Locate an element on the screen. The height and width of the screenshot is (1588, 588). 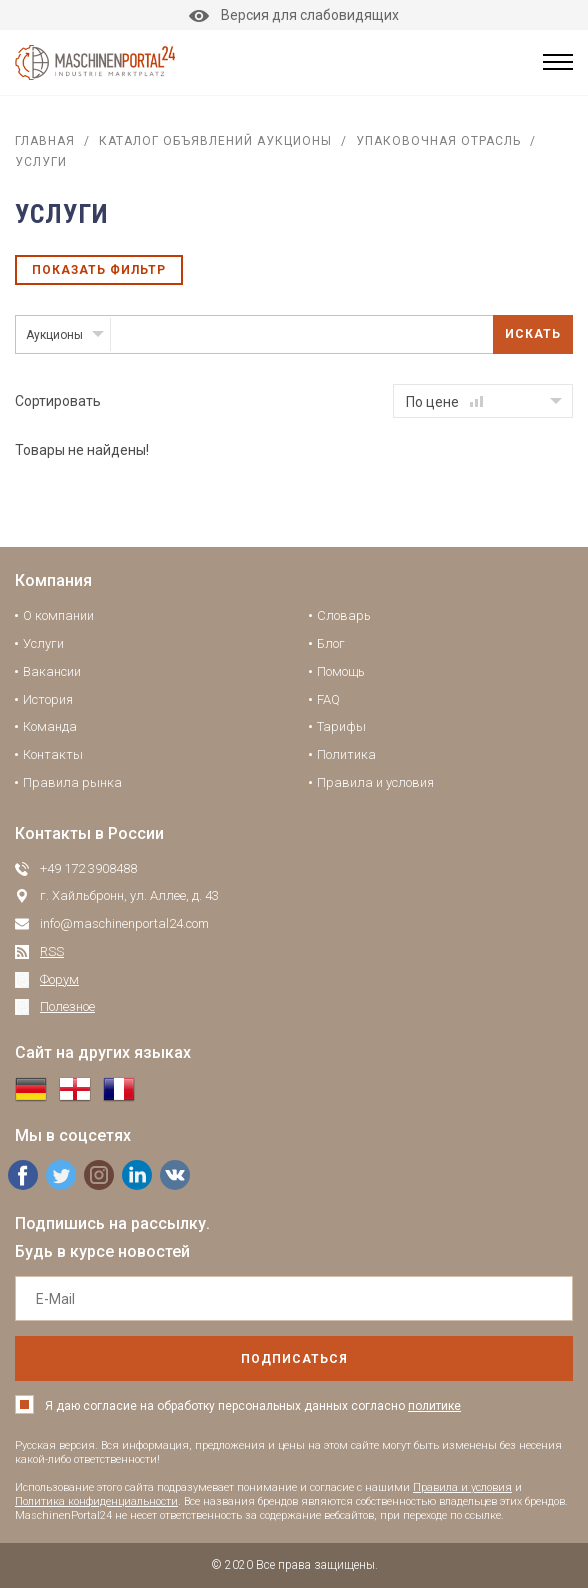
RSS is located at coordinates (52, 951).